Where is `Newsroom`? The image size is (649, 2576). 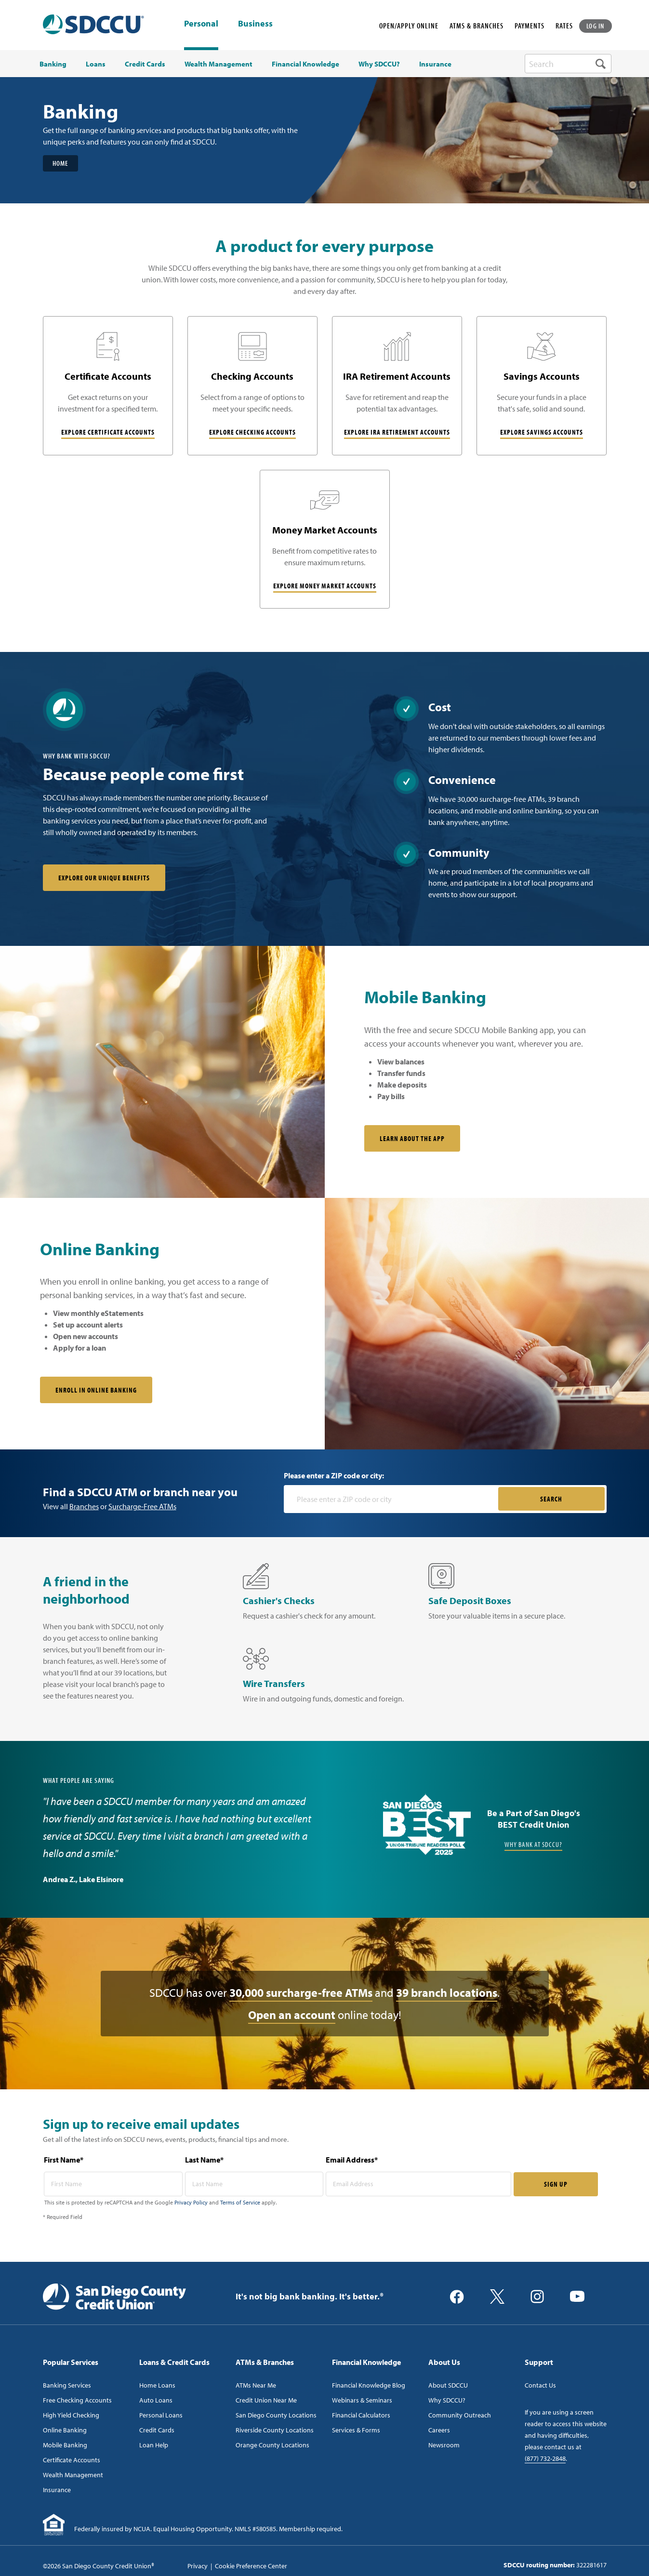 Newsroom is located at coordinates (444, 2445).